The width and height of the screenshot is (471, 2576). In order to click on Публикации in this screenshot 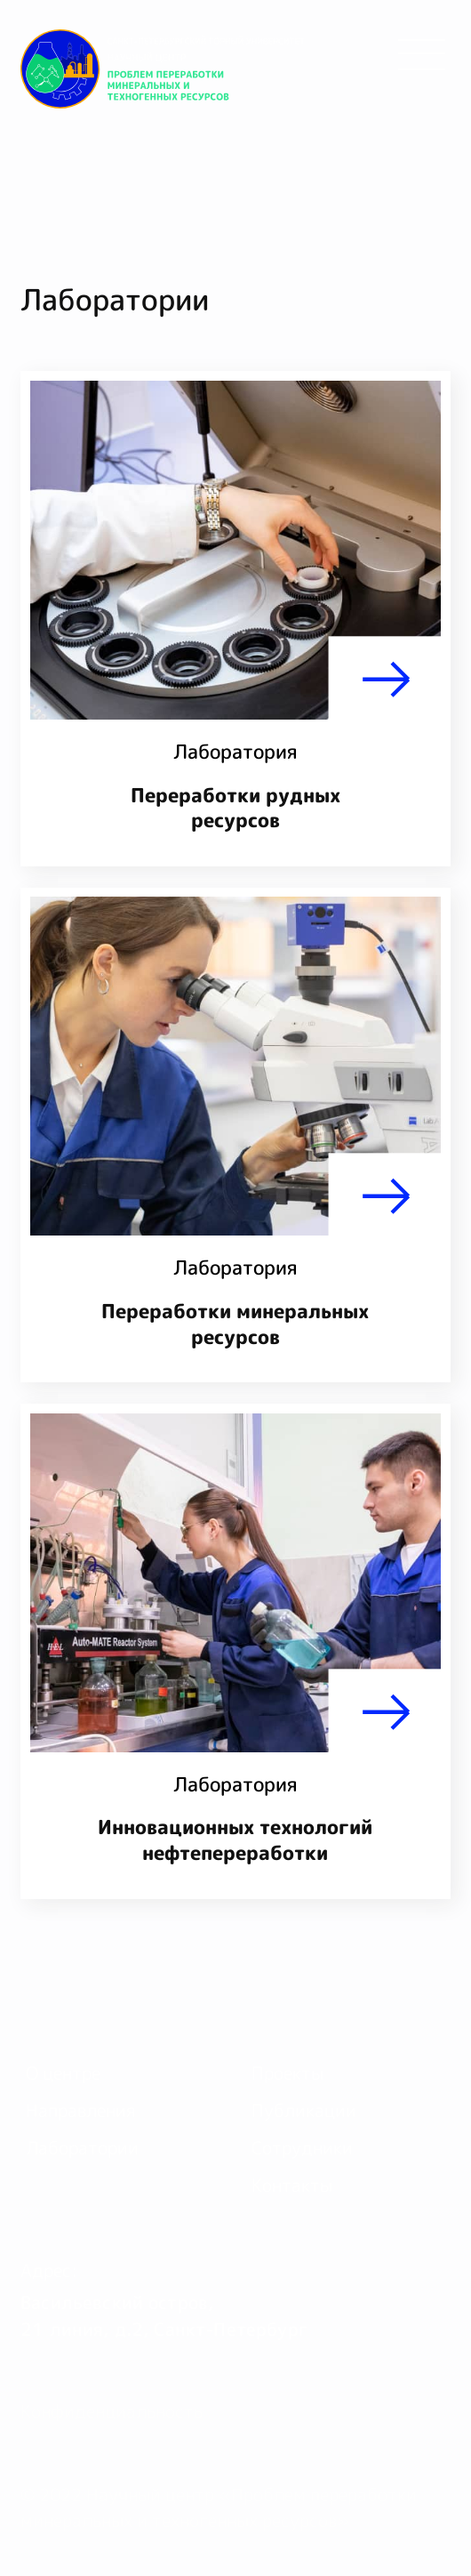, I will do `click(303, 2110)`.